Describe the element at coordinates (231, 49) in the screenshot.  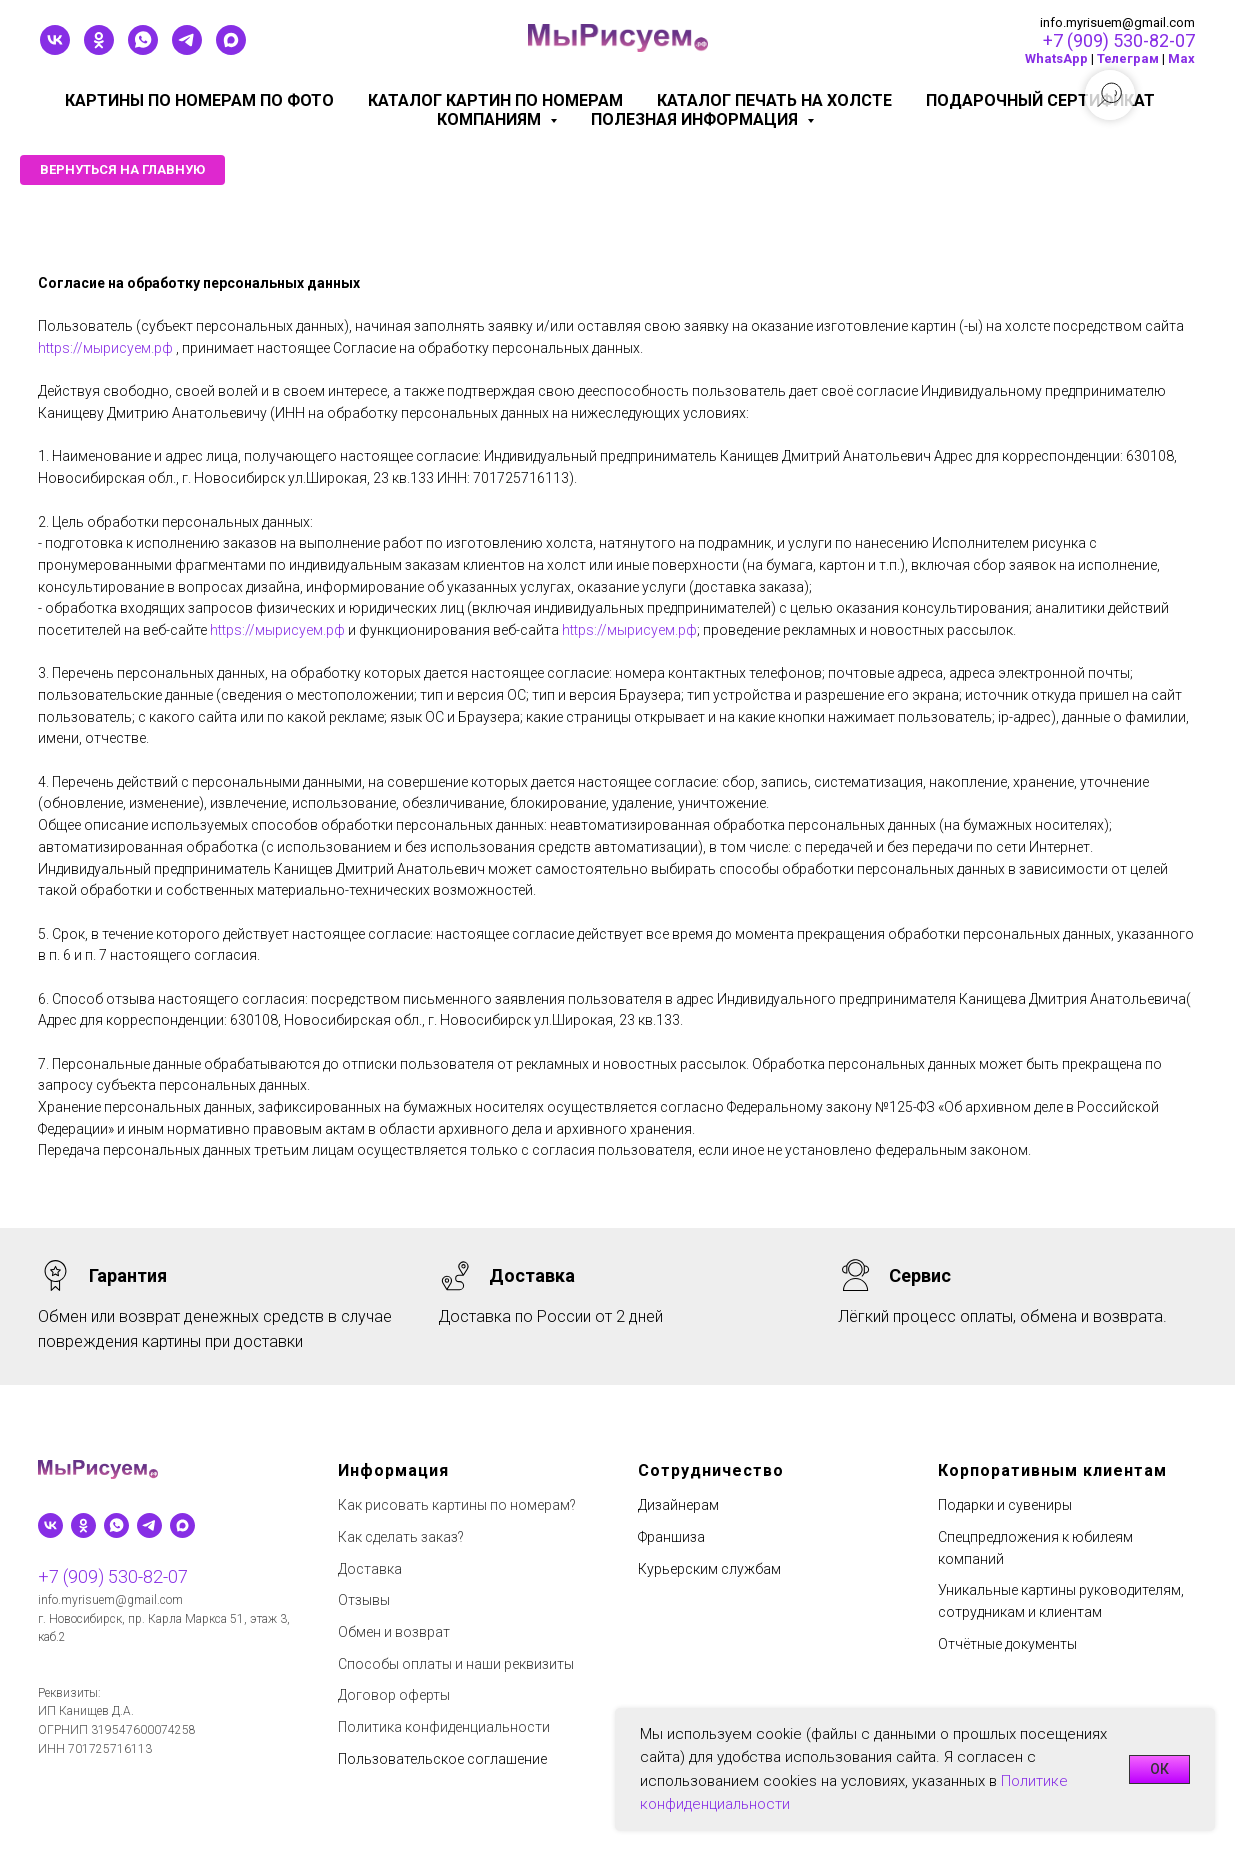
I see `[maxmessenger]` at that location.